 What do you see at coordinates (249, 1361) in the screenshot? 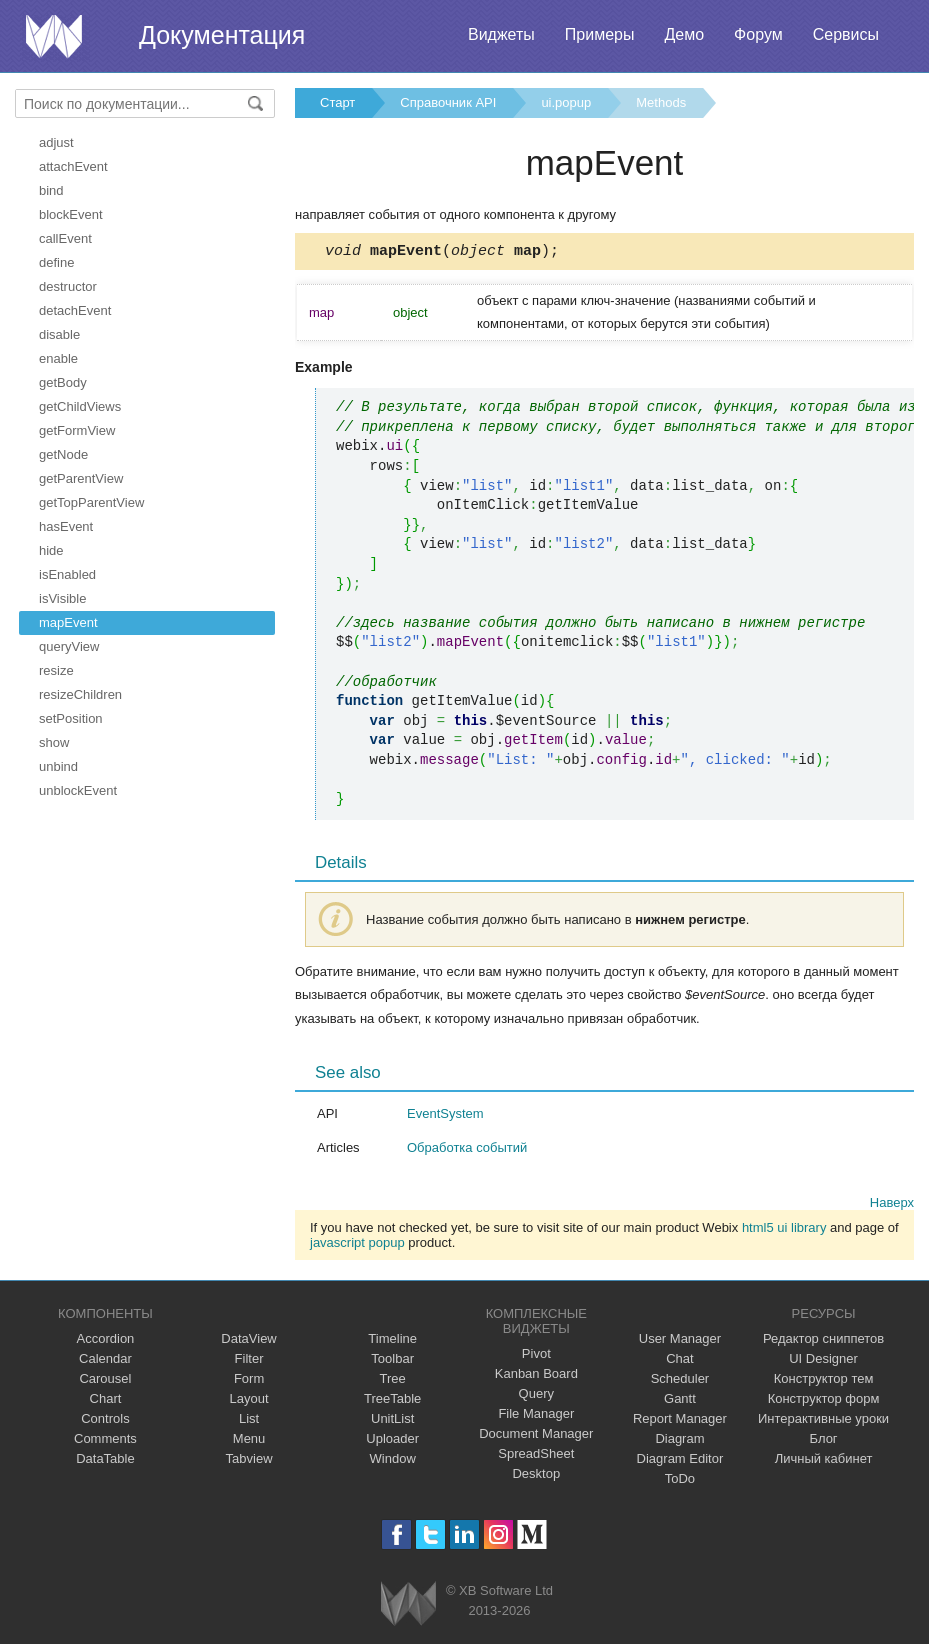
I see `Filter` at bounding box center [249, 1361].